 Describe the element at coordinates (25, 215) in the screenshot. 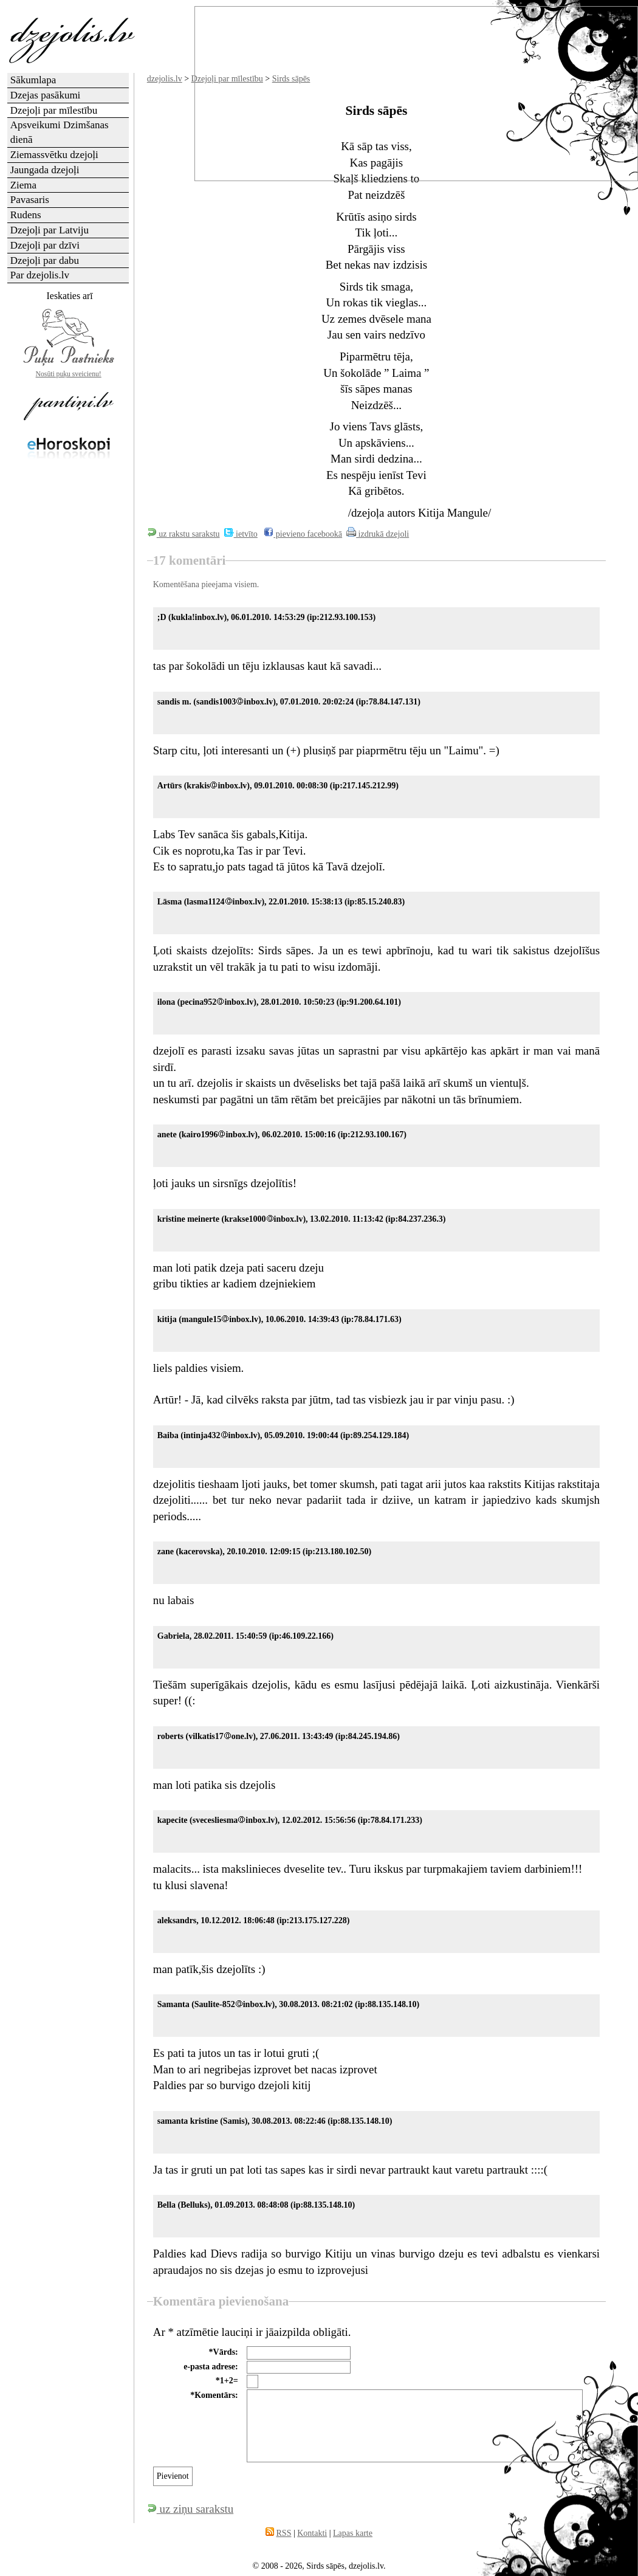

I see `Rudens` at that location.